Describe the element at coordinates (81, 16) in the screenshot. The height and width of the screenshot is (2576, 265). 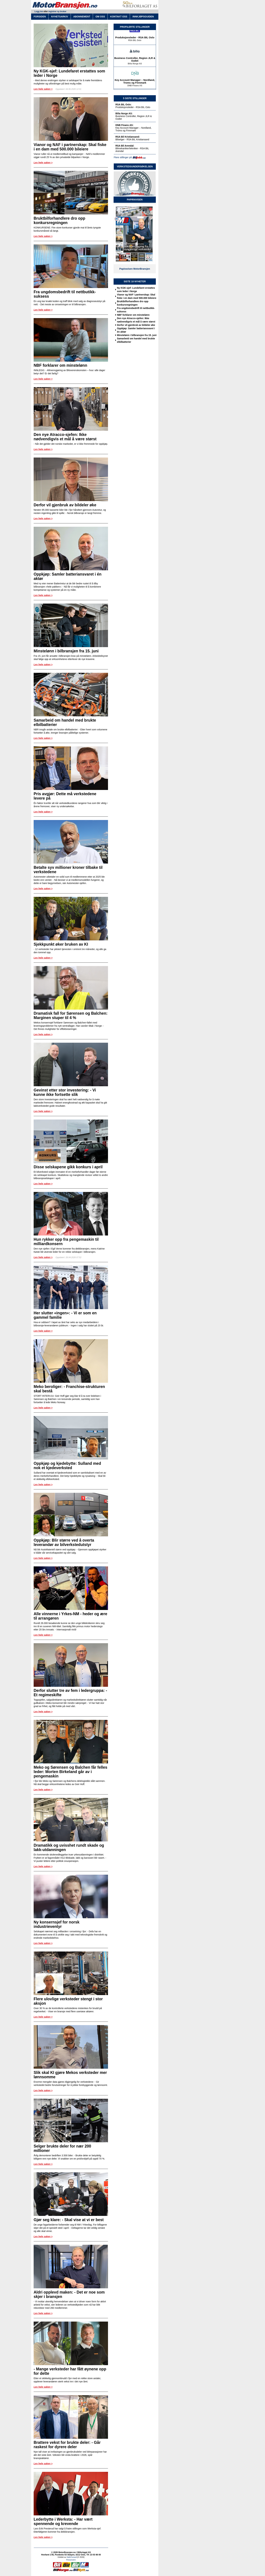
I see `ABONNEMENT` at that location.